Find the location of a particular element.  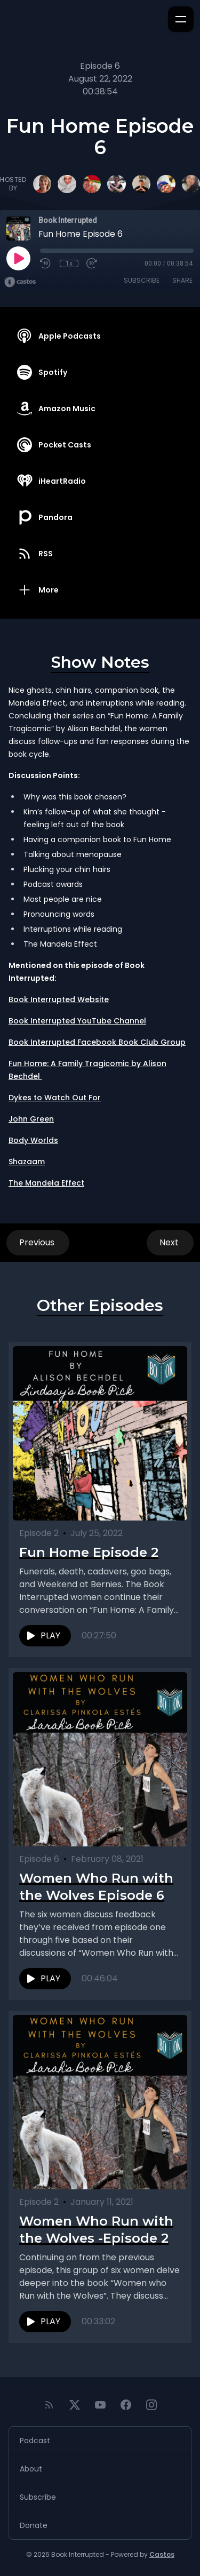

[Instagram] is located at coordinates (151, 2404).